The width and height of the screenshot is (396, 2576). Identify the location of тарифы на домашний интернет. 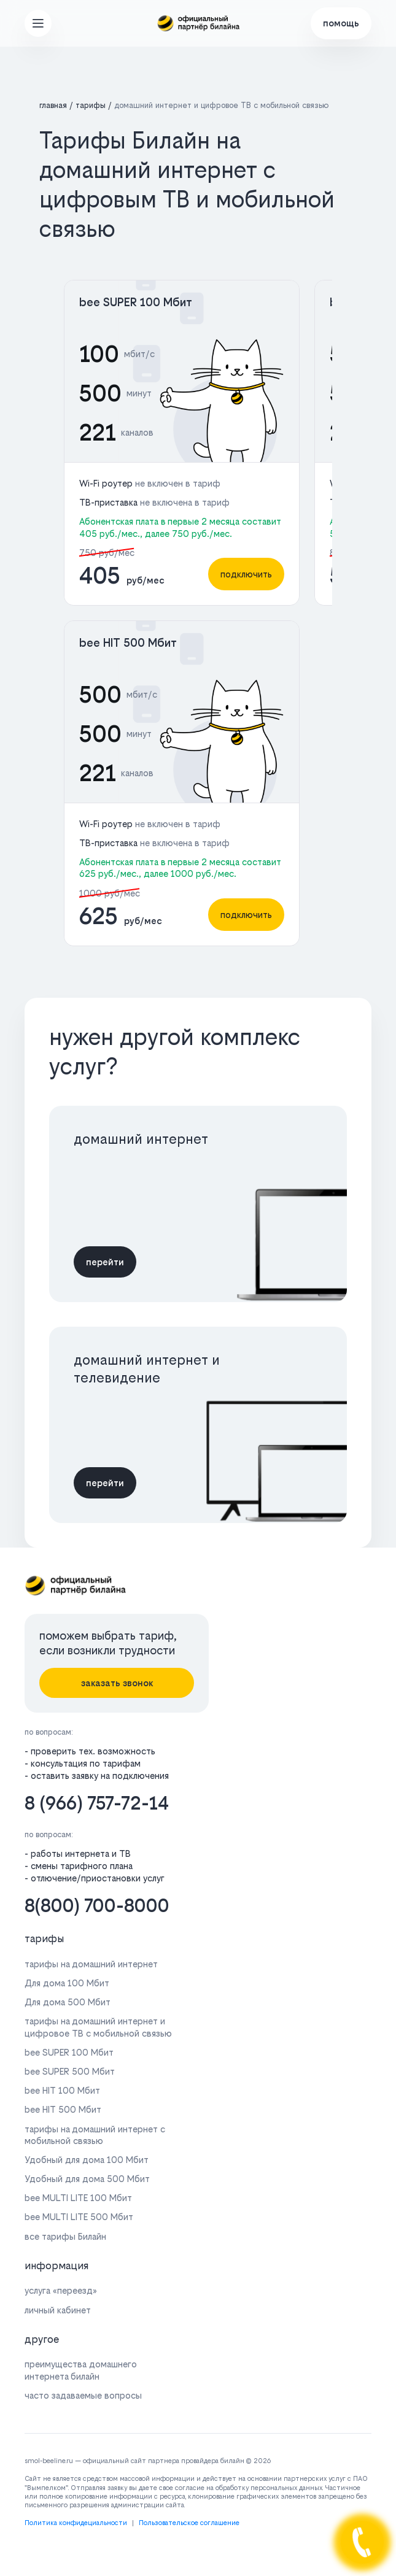
(91, 1964).